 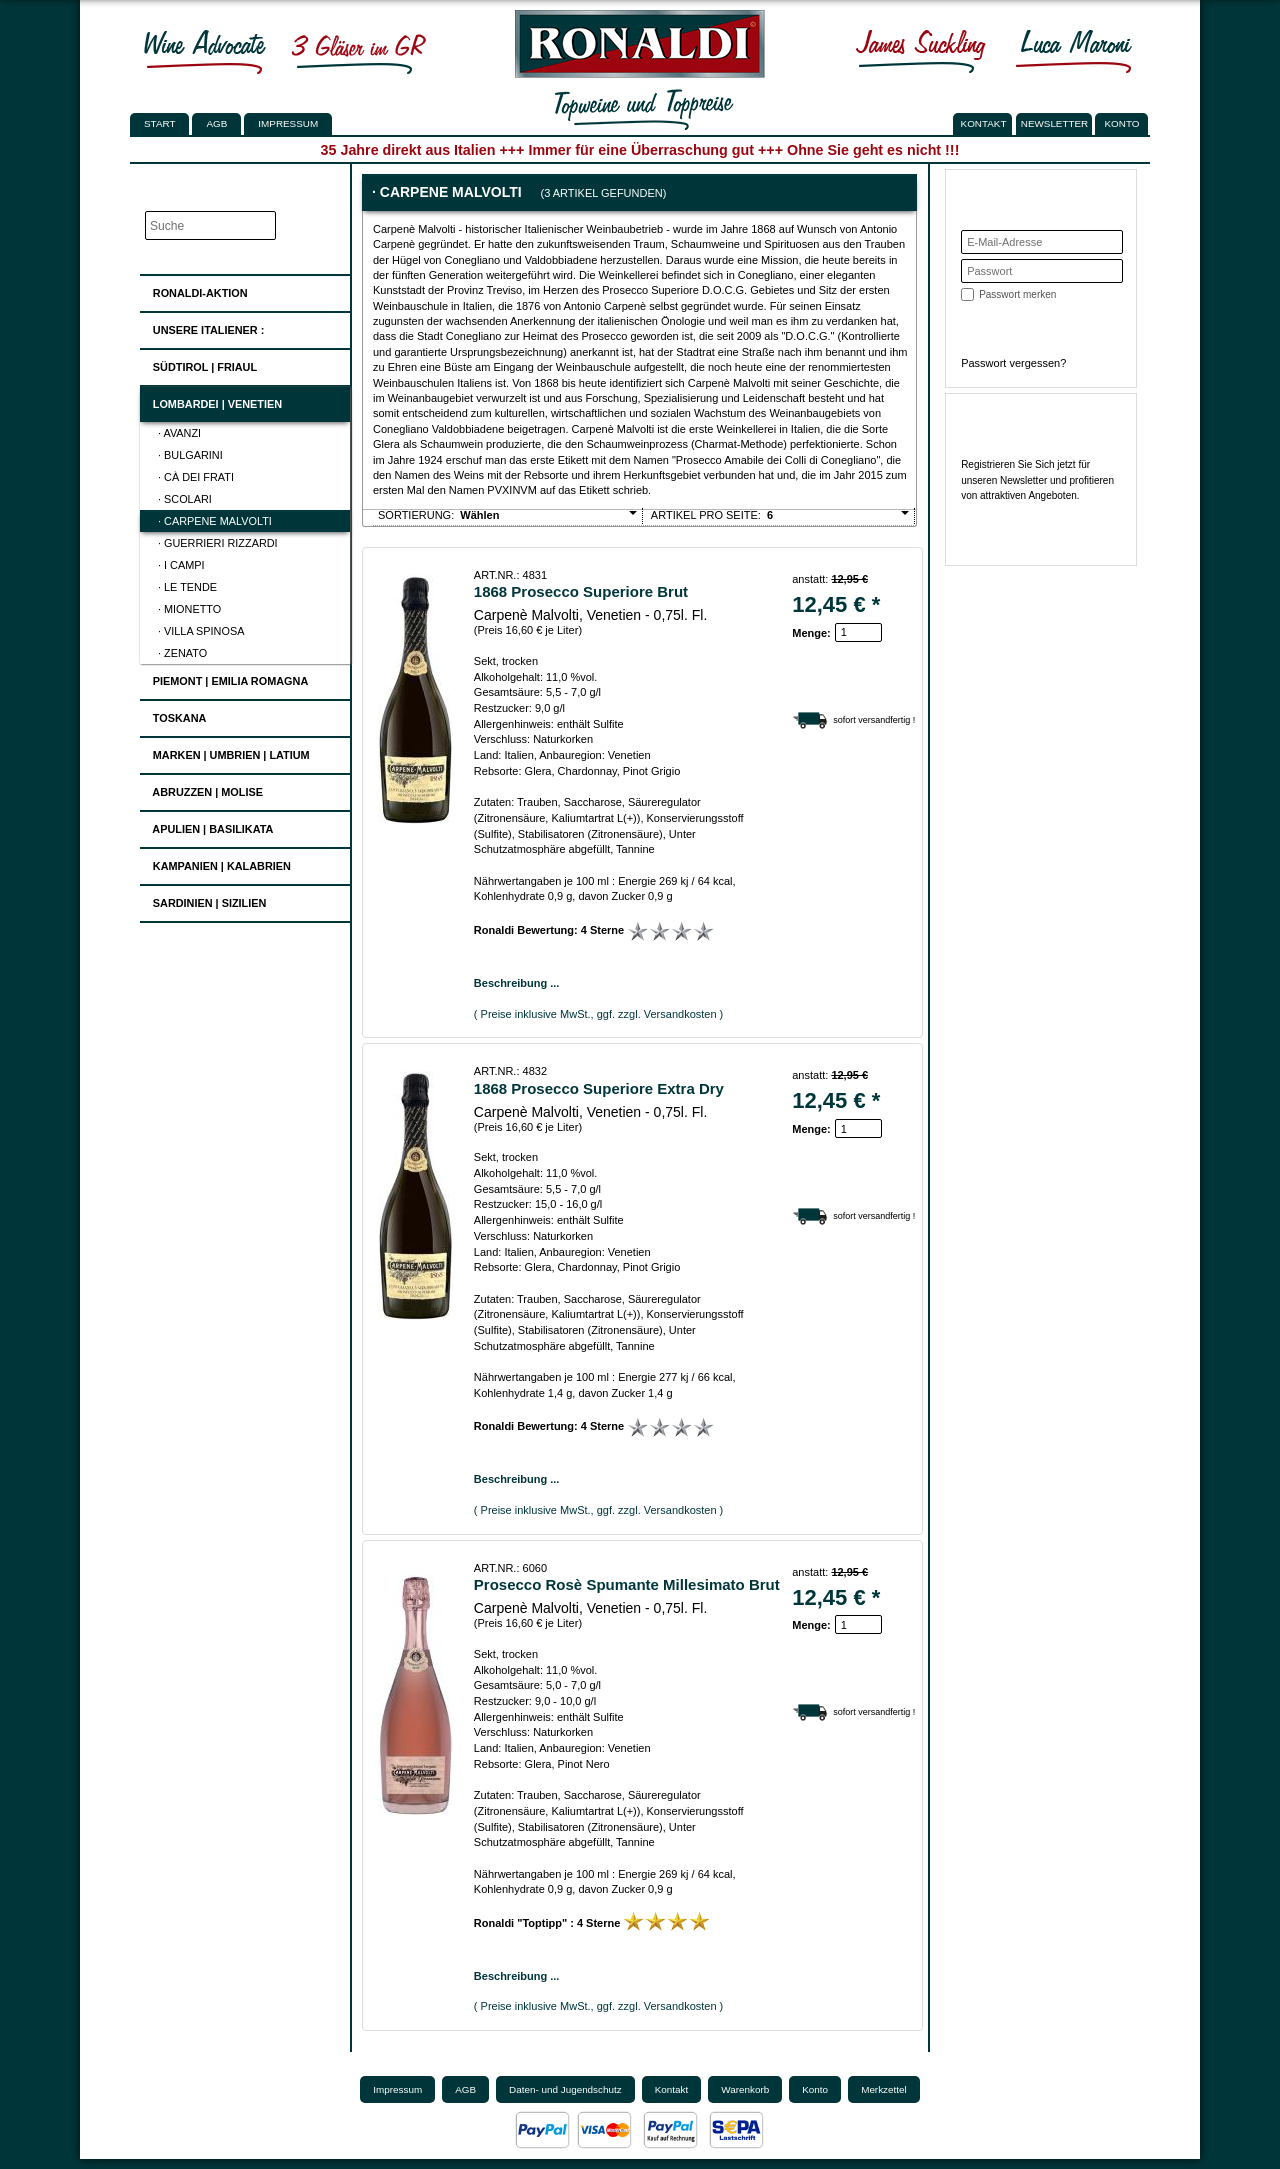 What do you see at coordinates (218, 543) in the screenshot?
I see `· Guerrieri Rizzardi` at bounding box center [218, 543].